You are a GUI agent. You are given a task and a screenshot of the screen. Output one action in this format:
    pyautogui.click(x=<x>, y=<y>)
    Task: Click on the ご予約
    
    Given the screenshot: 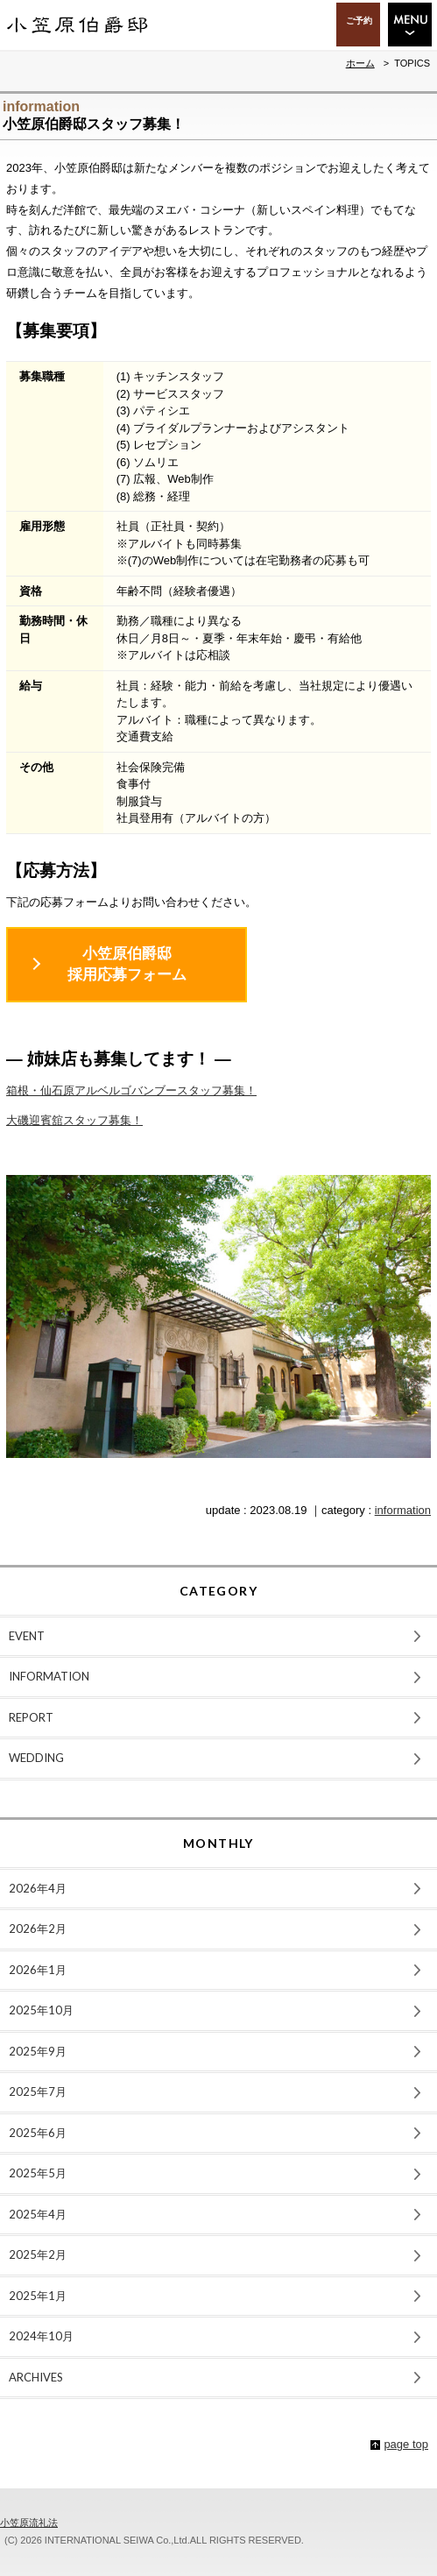 What is the action you would take?
    pyautogui.click(x=359, y=20)
    